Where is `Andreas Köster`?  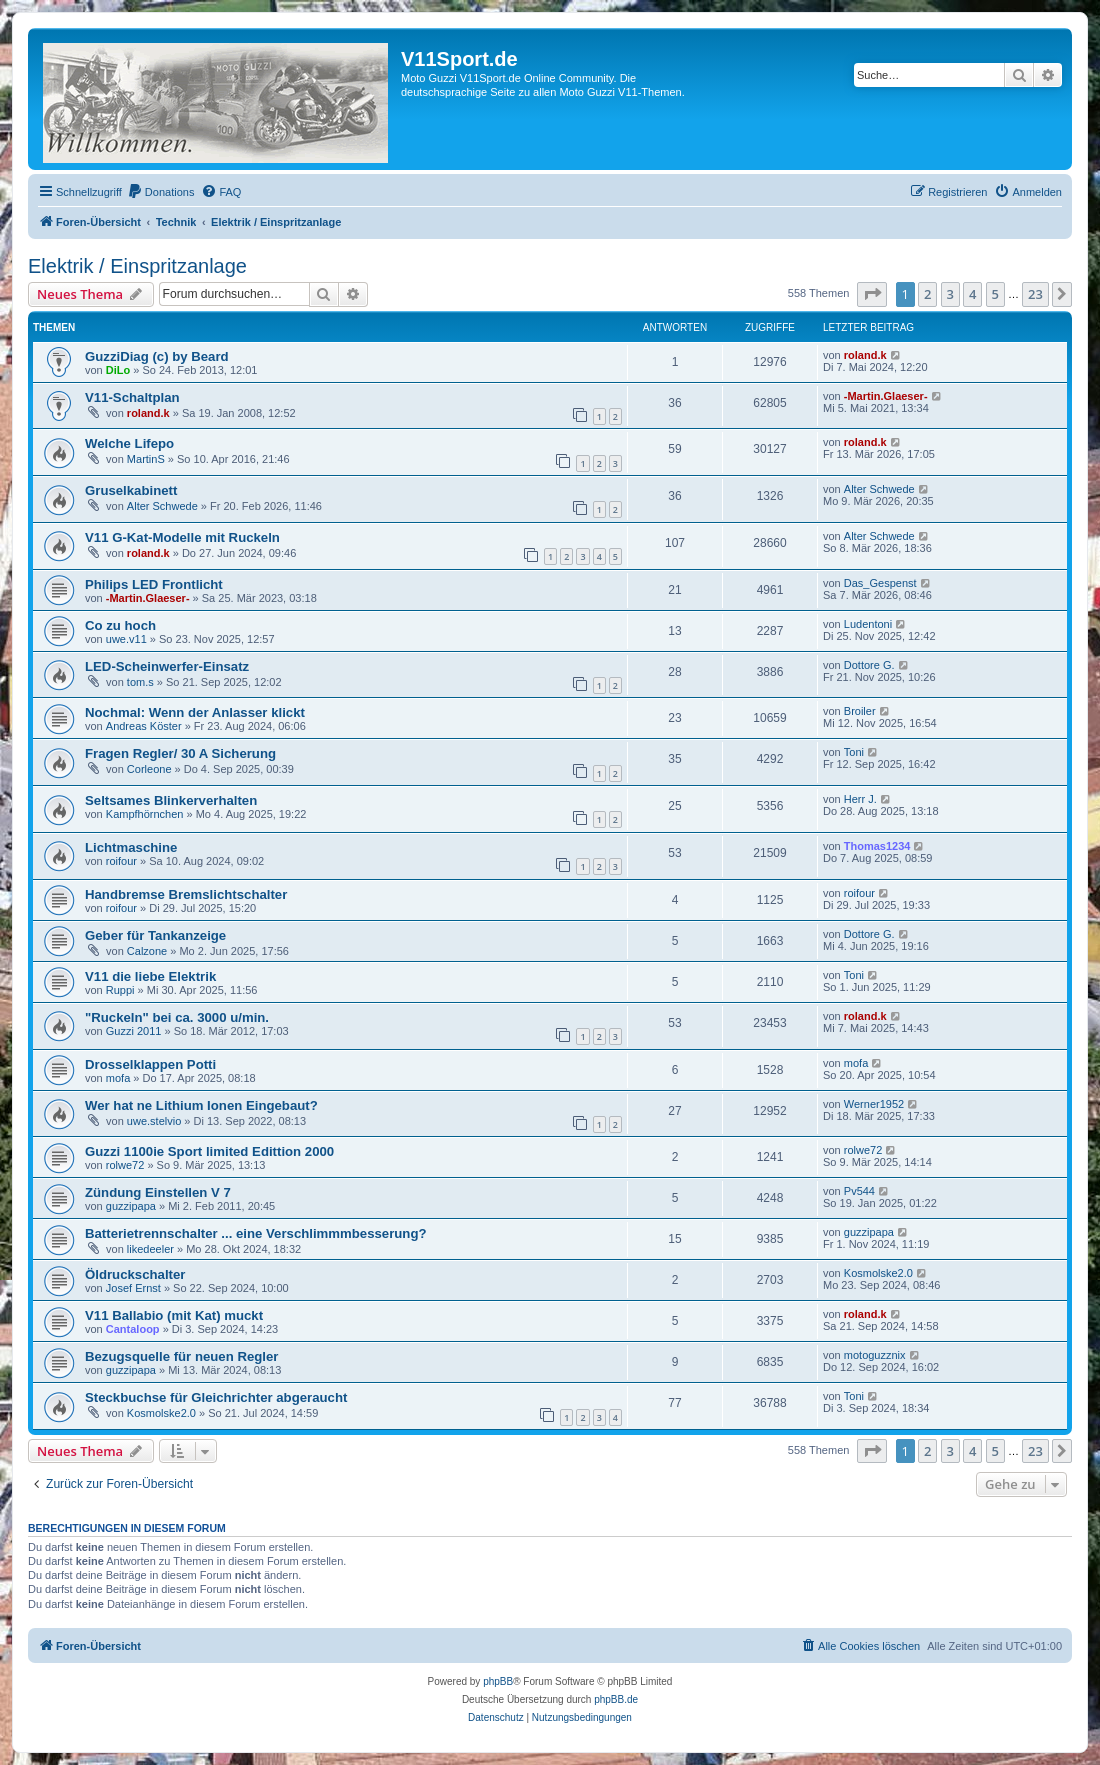 Andreas Köster is located at coordinates (144, 726).